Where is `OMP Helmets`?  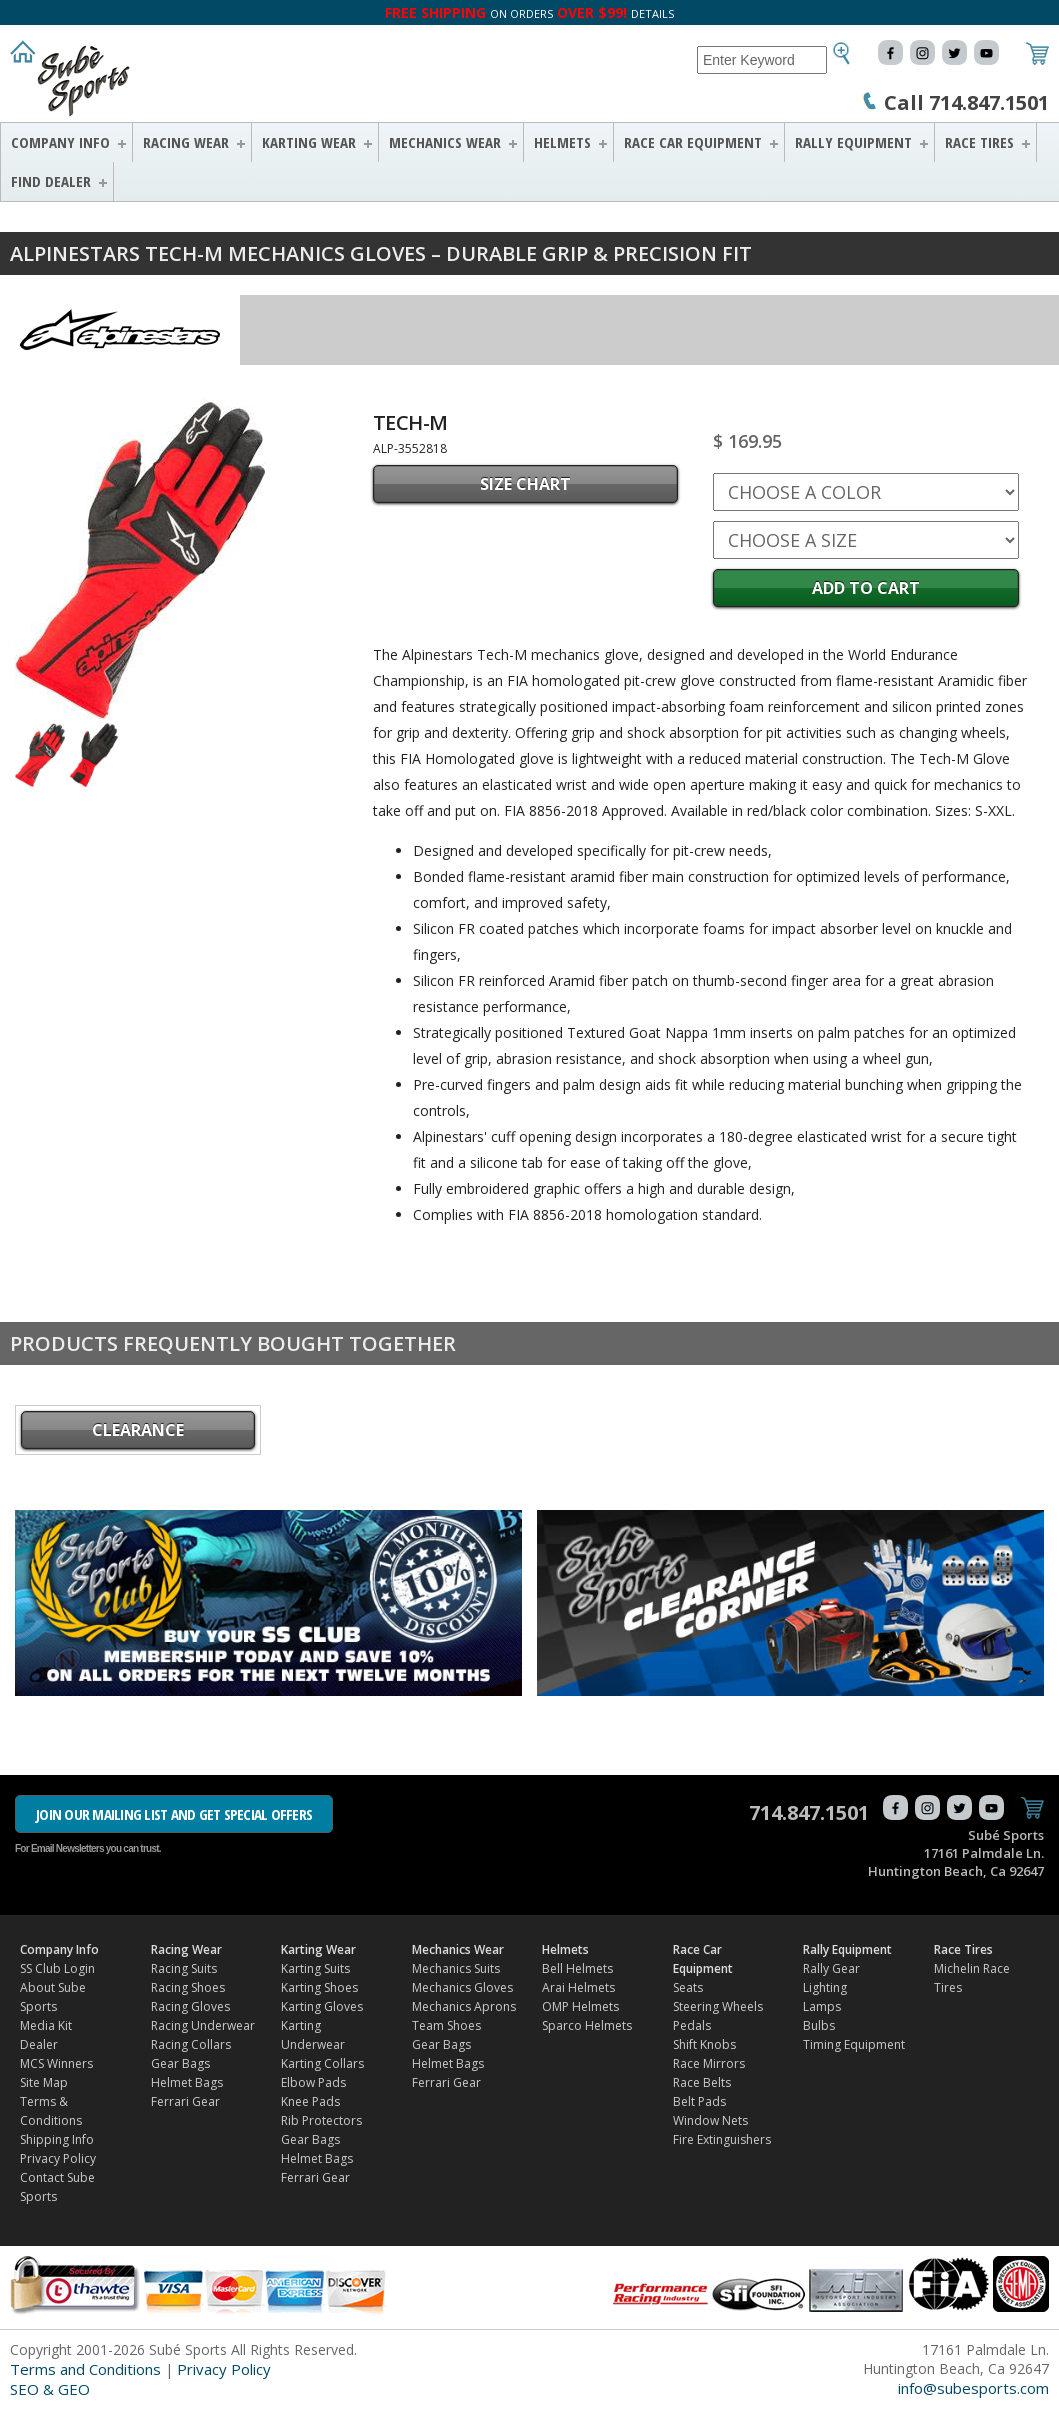
OMP Helmets is located at coordinates (580, 2006).